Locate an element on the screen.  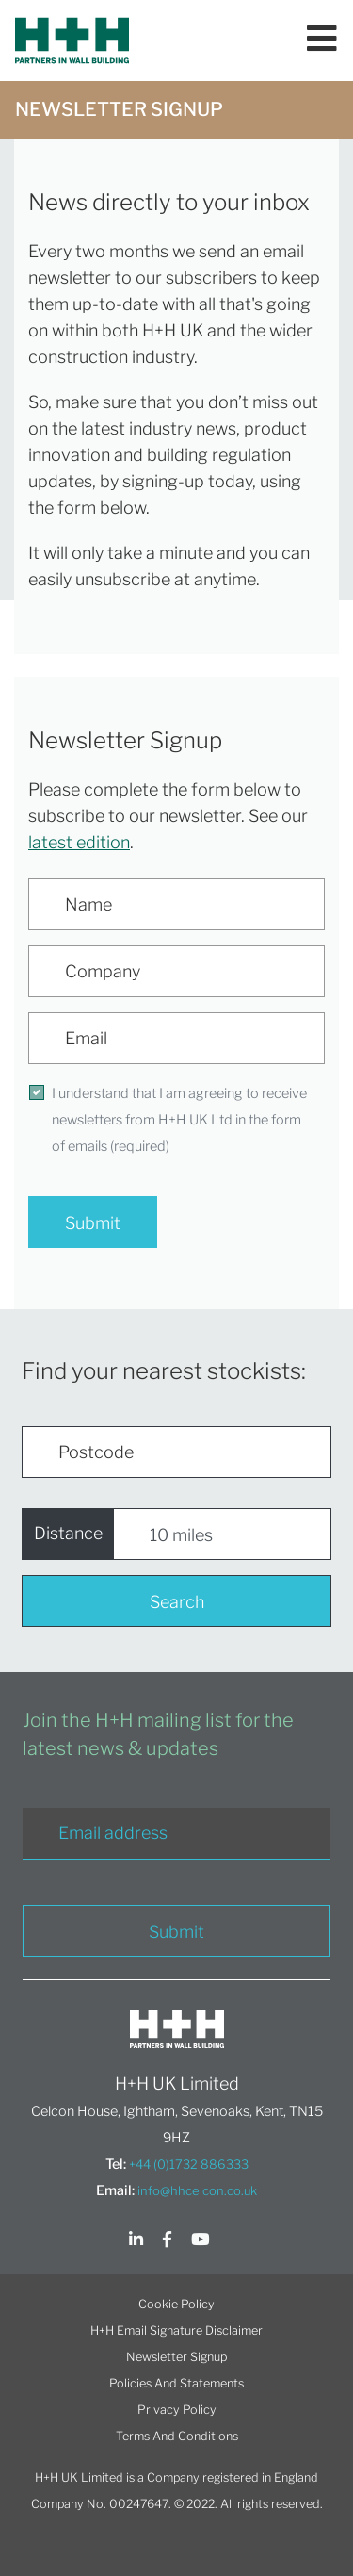
Newsletter Signup is located at coordinates (176, 2357).